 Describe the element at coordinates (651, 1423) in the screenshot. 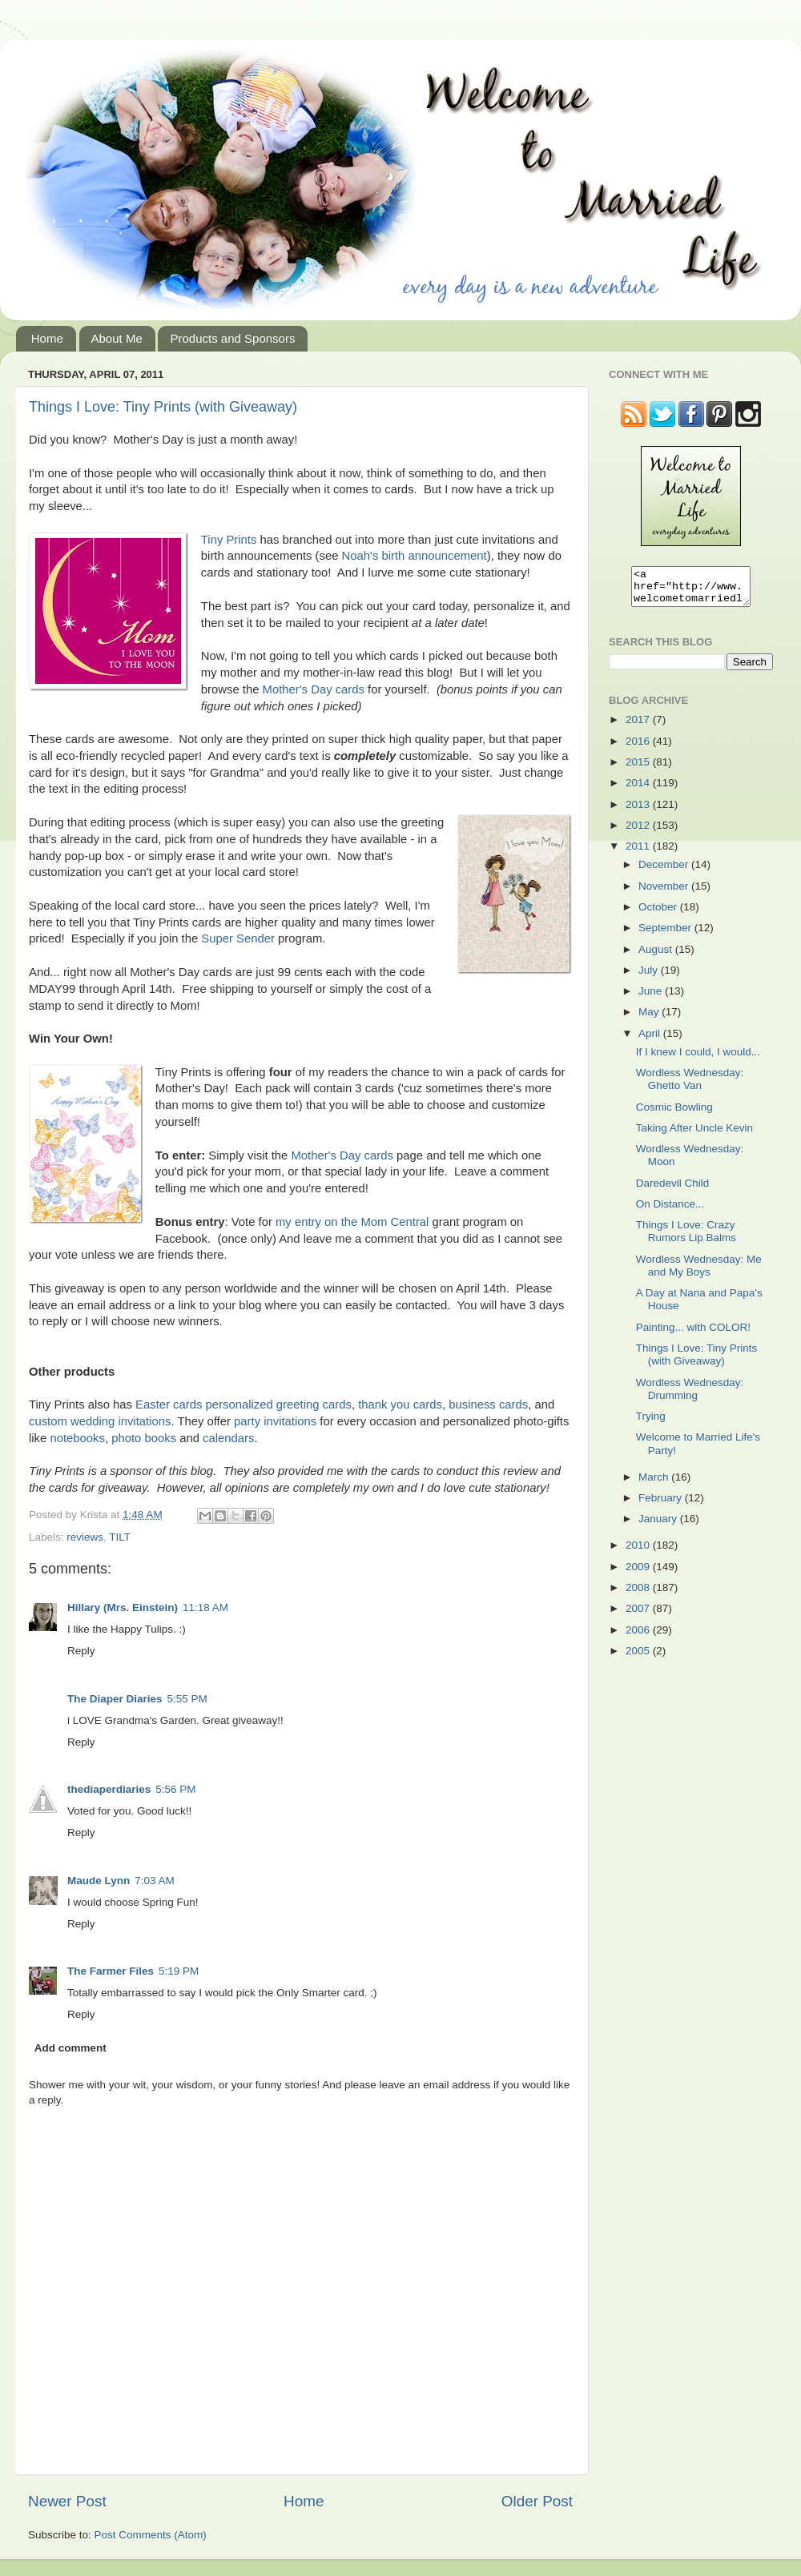

I see `Trying` at that location.